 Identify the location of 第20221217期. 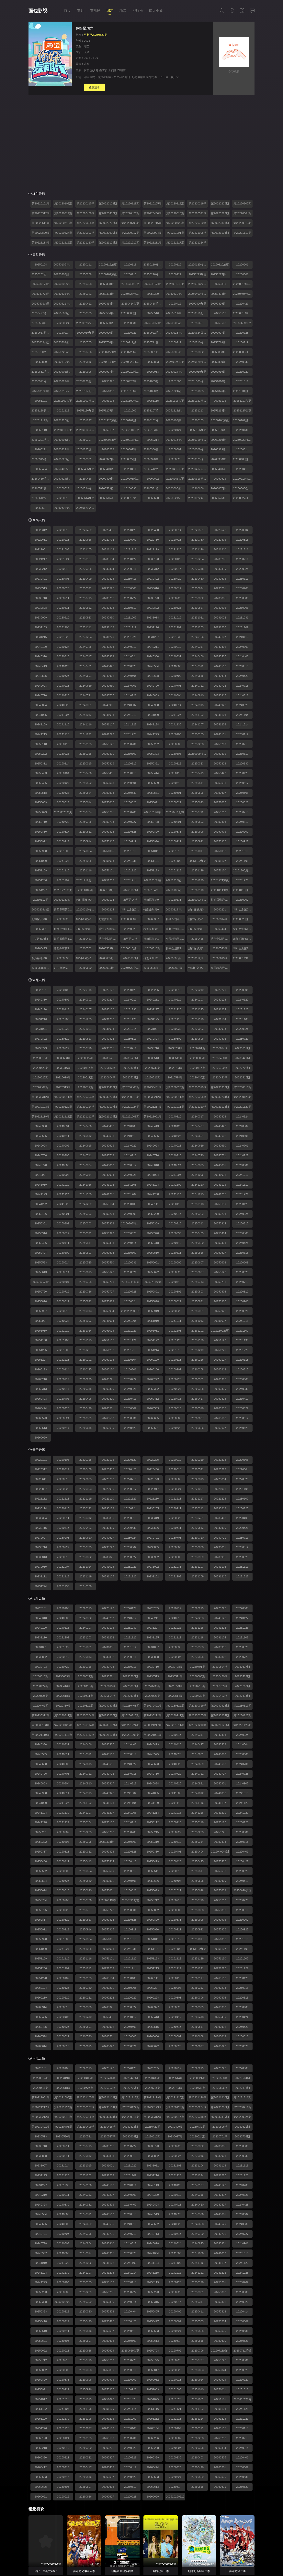
(175, 242).